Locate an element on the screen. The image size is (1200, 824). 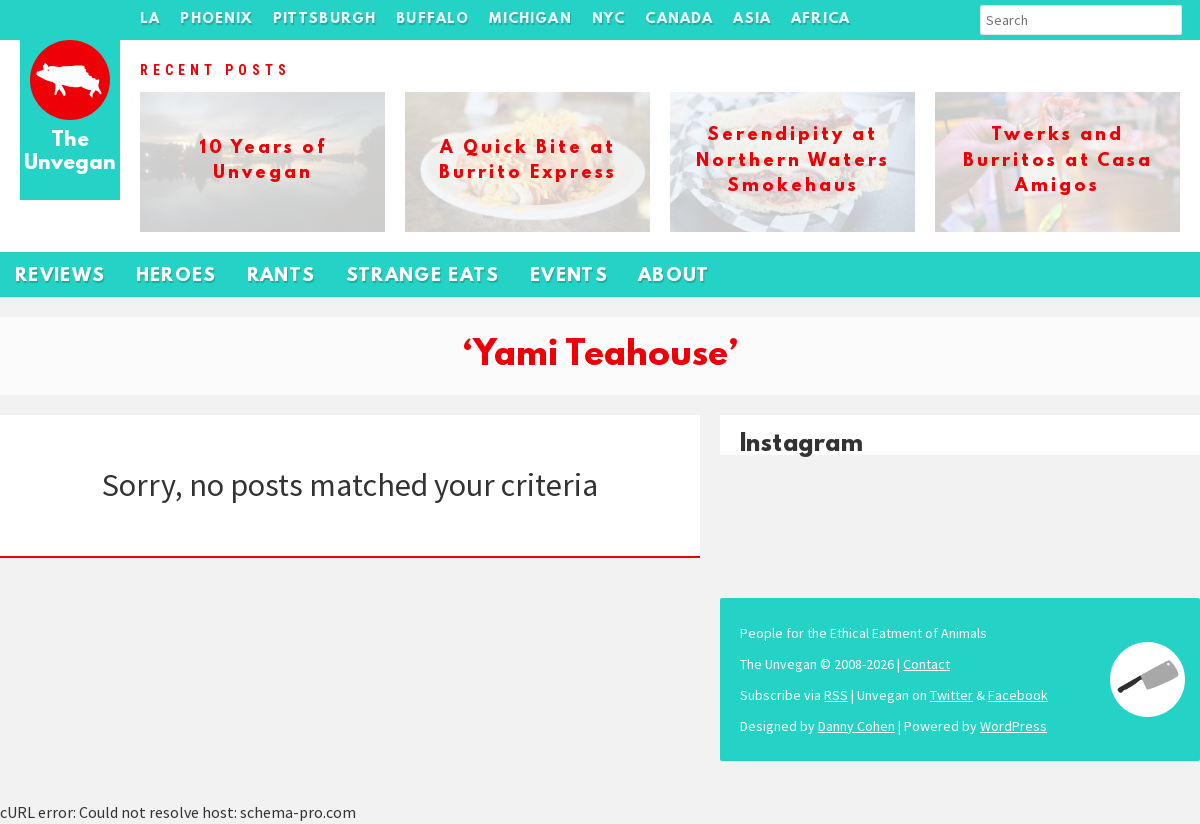
Rants is located at coordinates (281, 276).